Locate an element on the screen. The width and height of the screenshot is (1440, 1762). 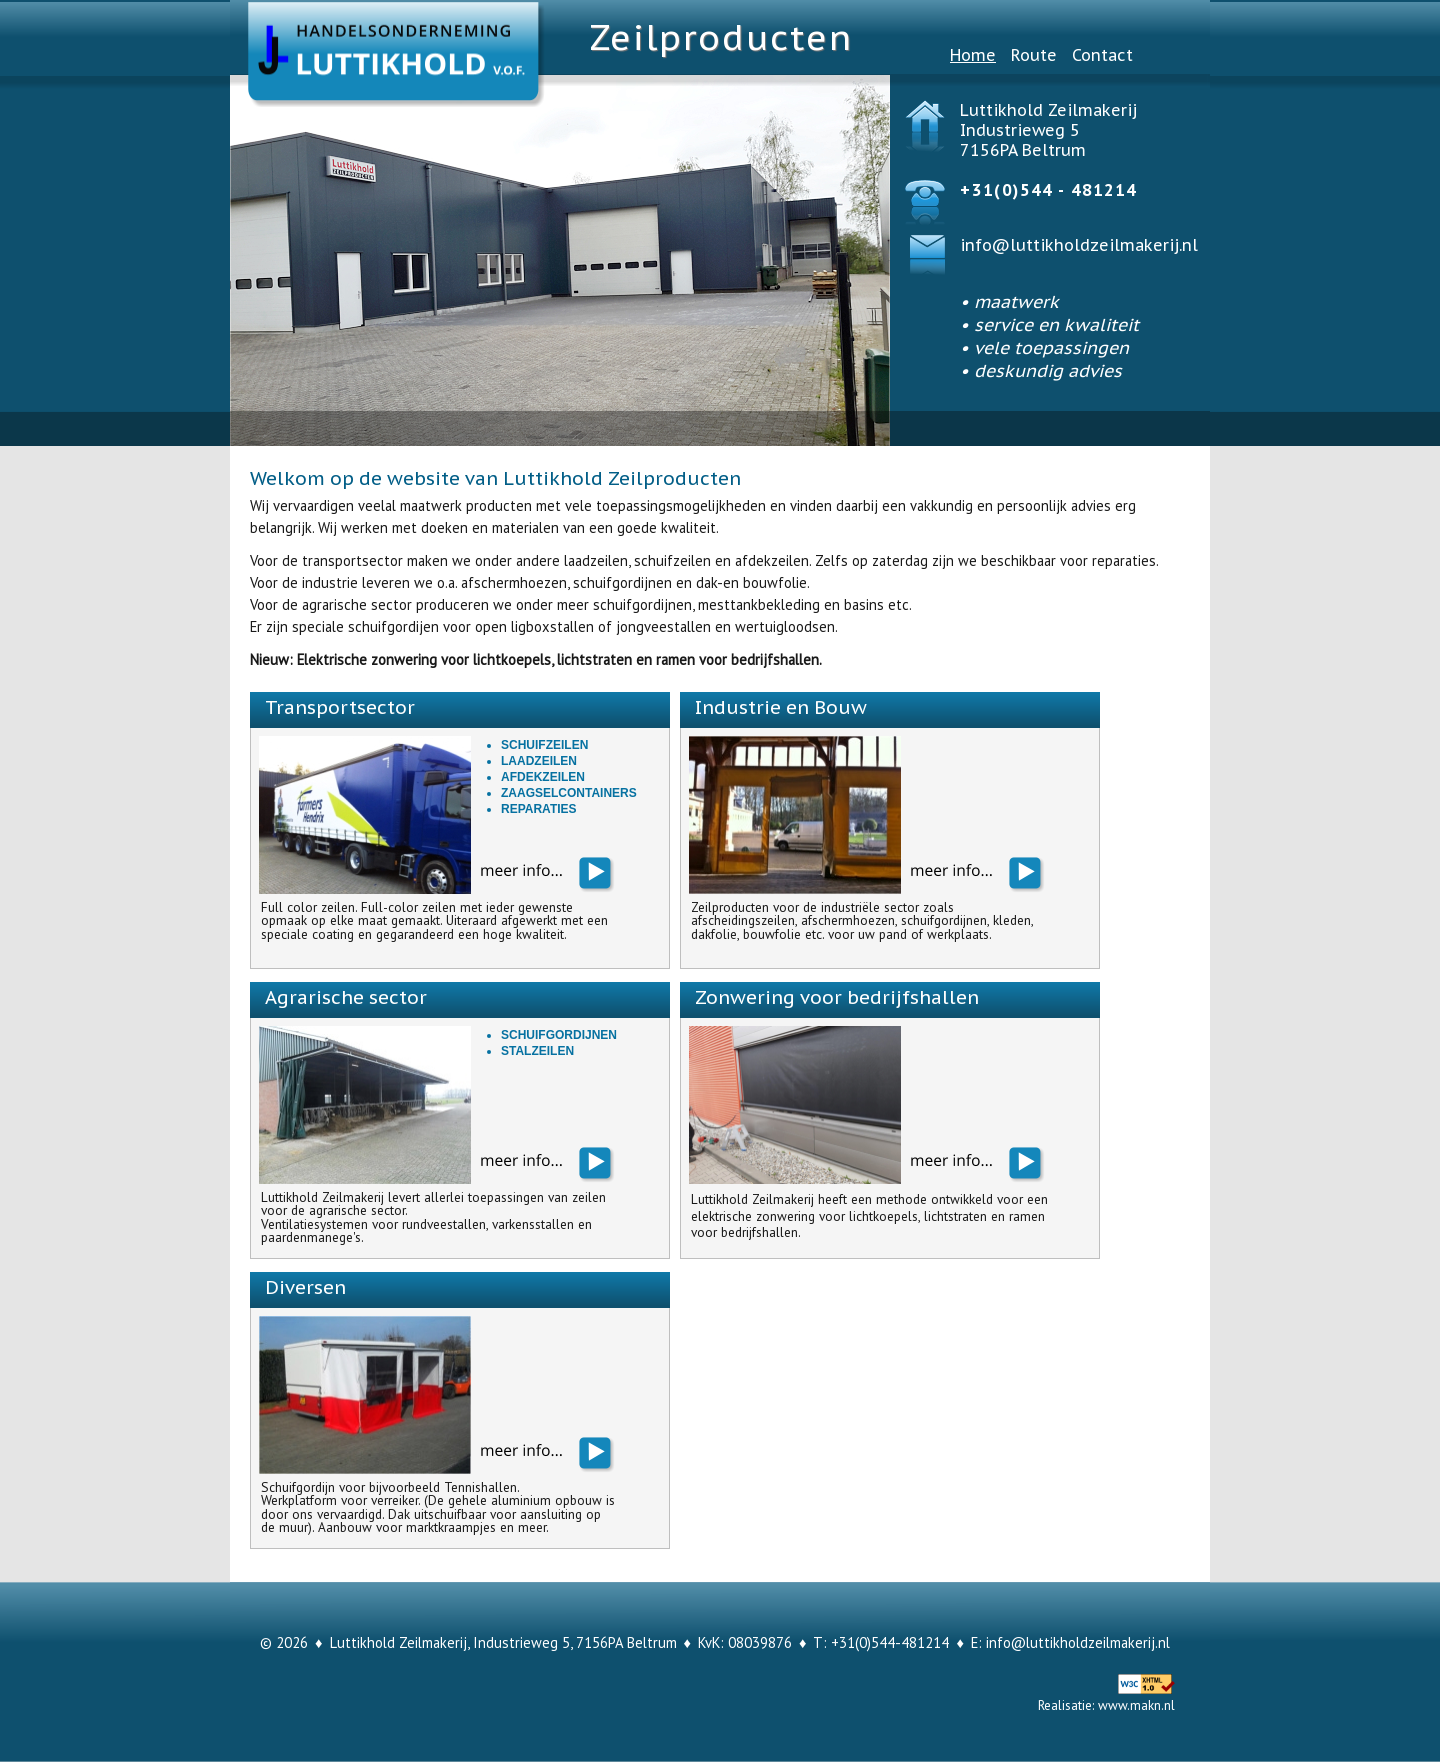
Laadzeilen is located at coordinates (539, 761).